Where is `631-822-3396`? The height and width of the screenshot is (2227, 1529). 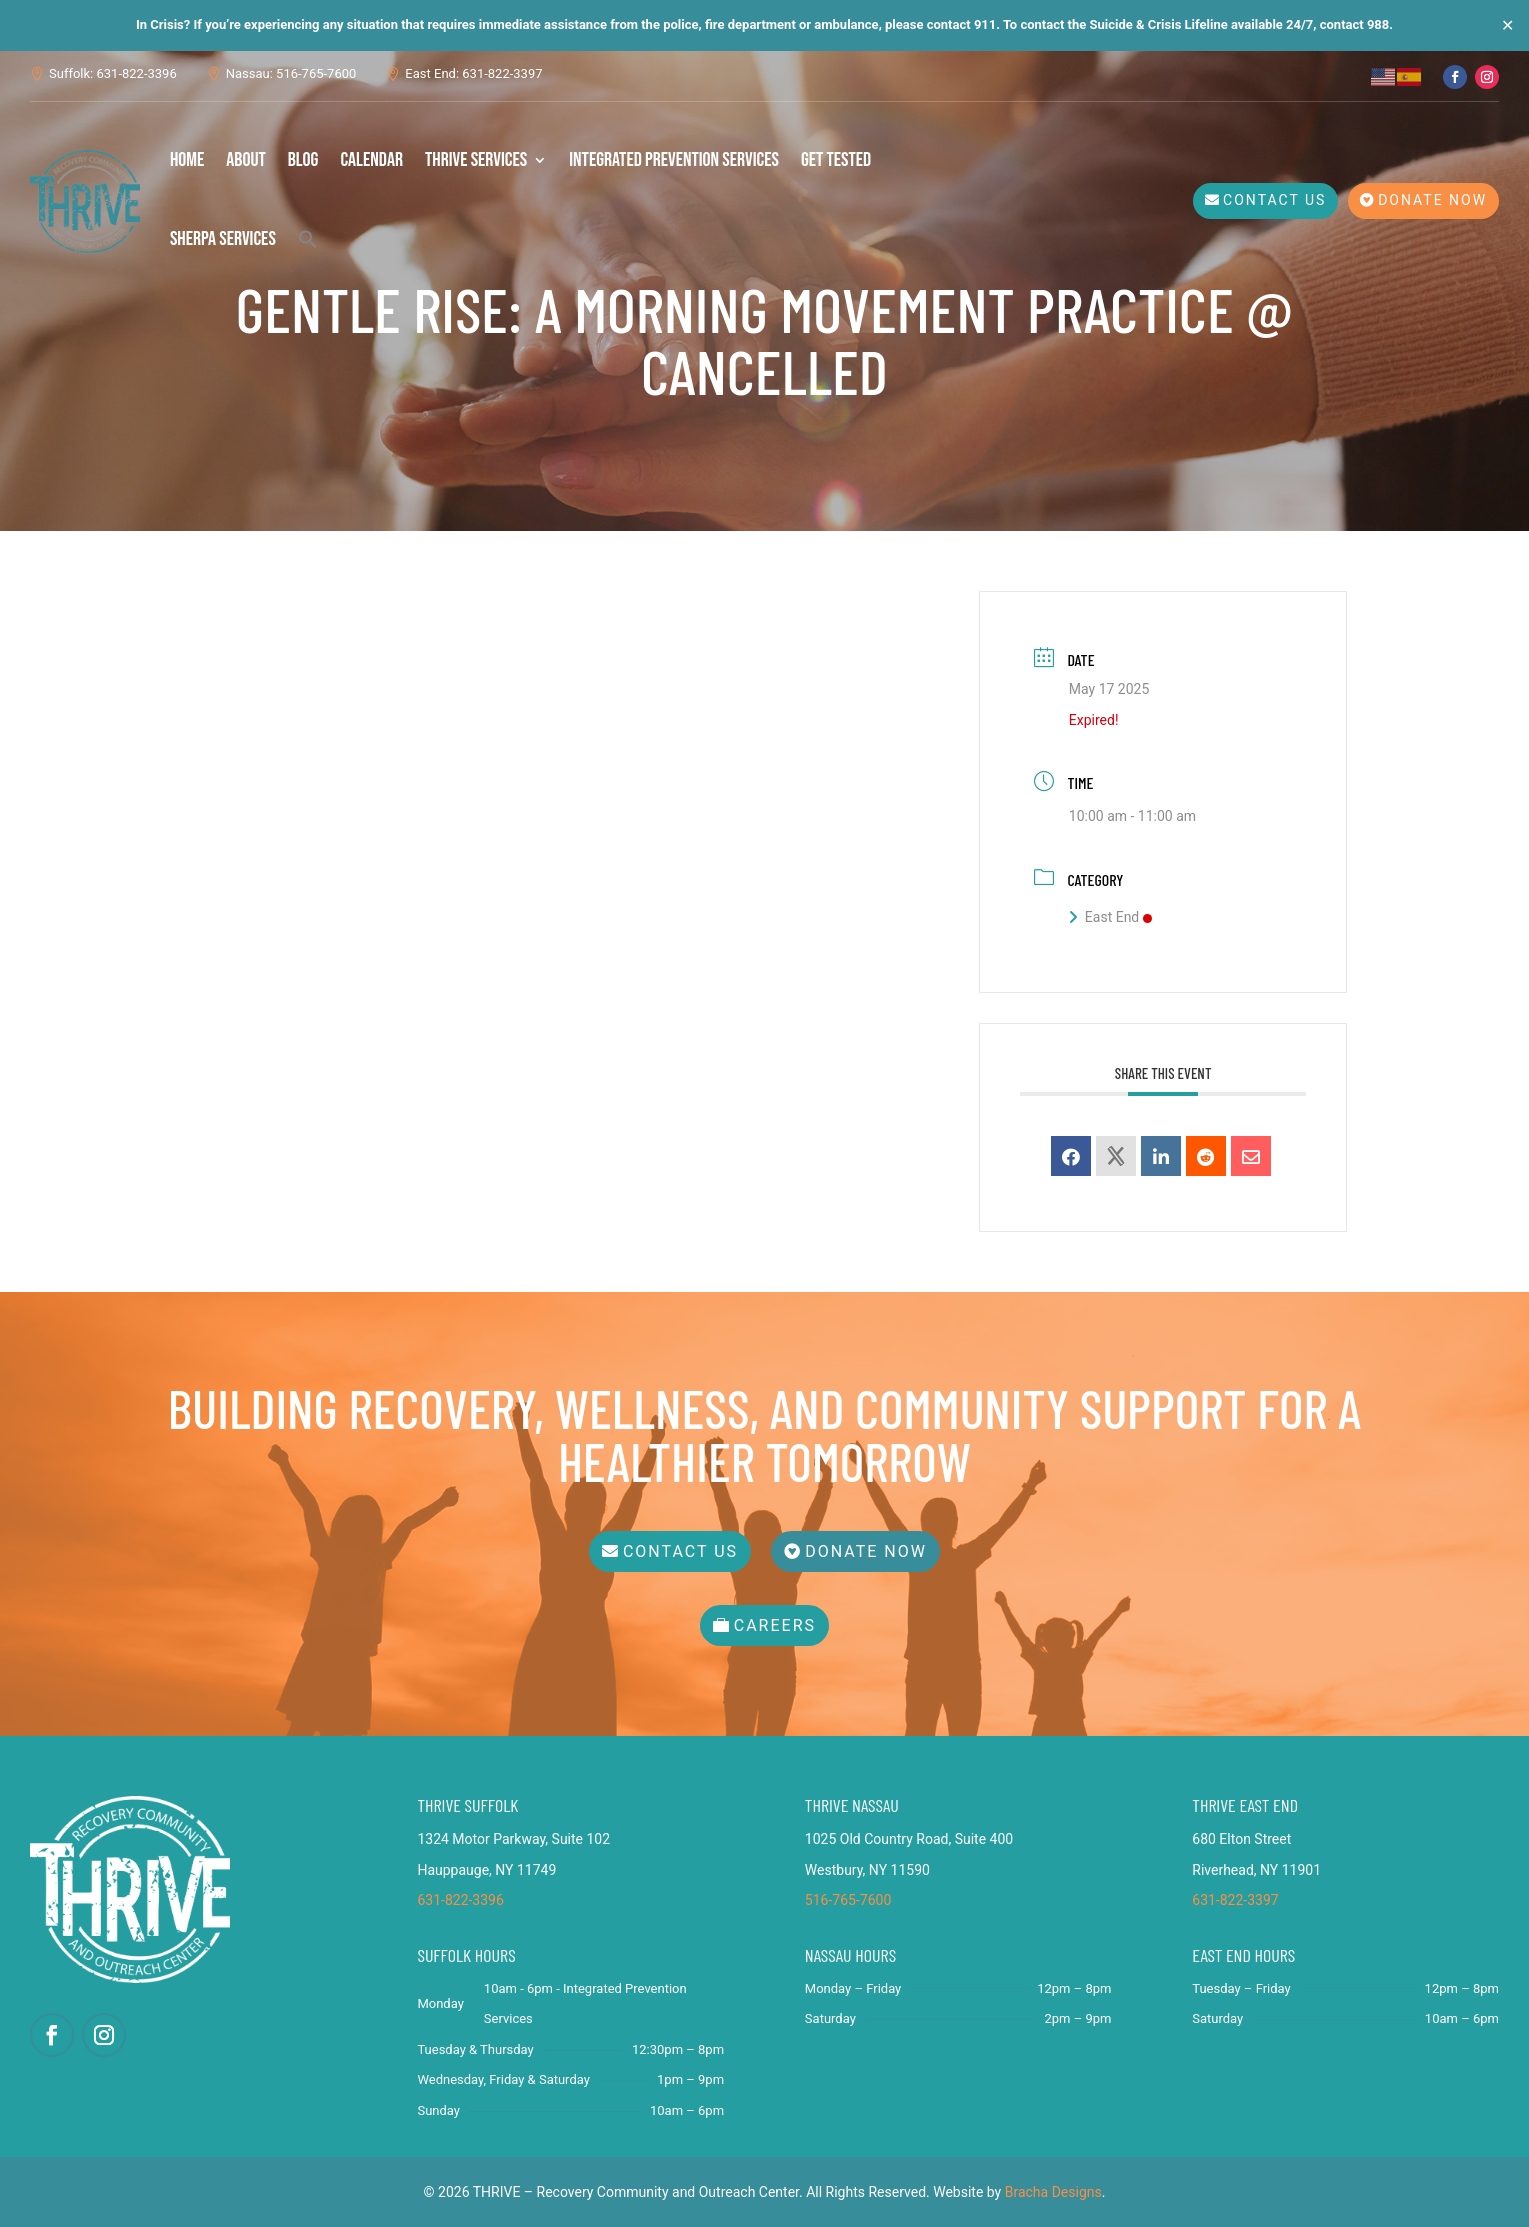
631-822-3396 is located at coordinates (460, 1900).